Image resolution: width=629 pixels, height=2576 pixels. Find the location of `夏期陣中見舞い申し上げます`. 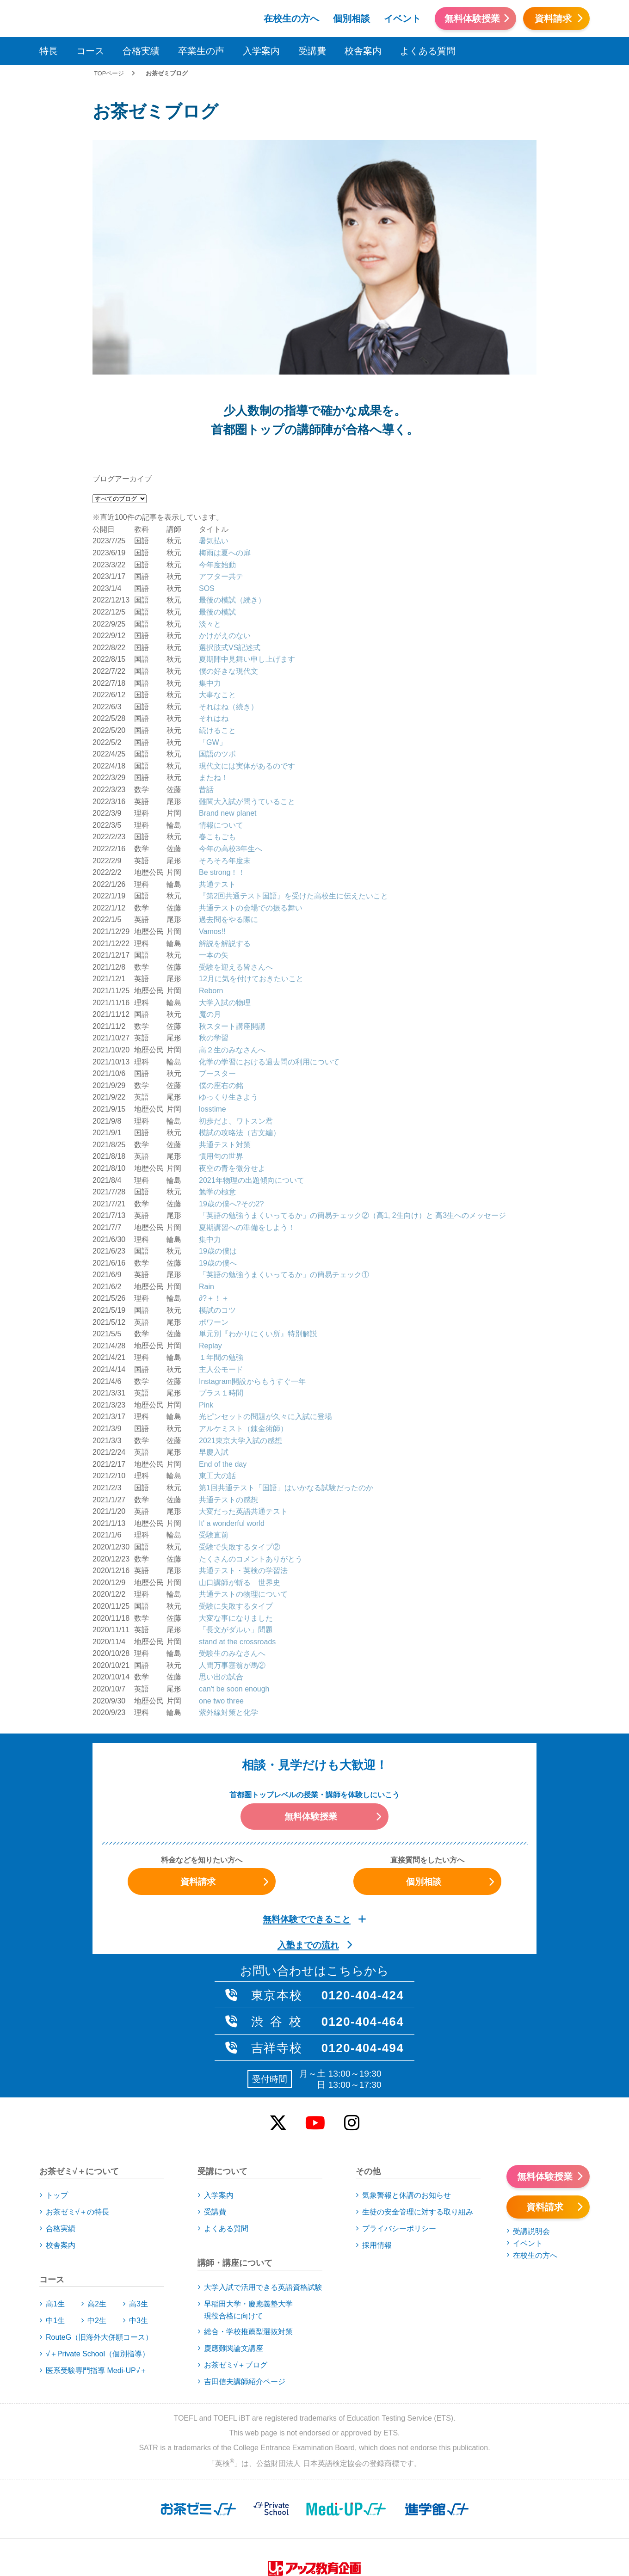

夏期陣中見舞い申し上げます is located at coordinates (247, 564).